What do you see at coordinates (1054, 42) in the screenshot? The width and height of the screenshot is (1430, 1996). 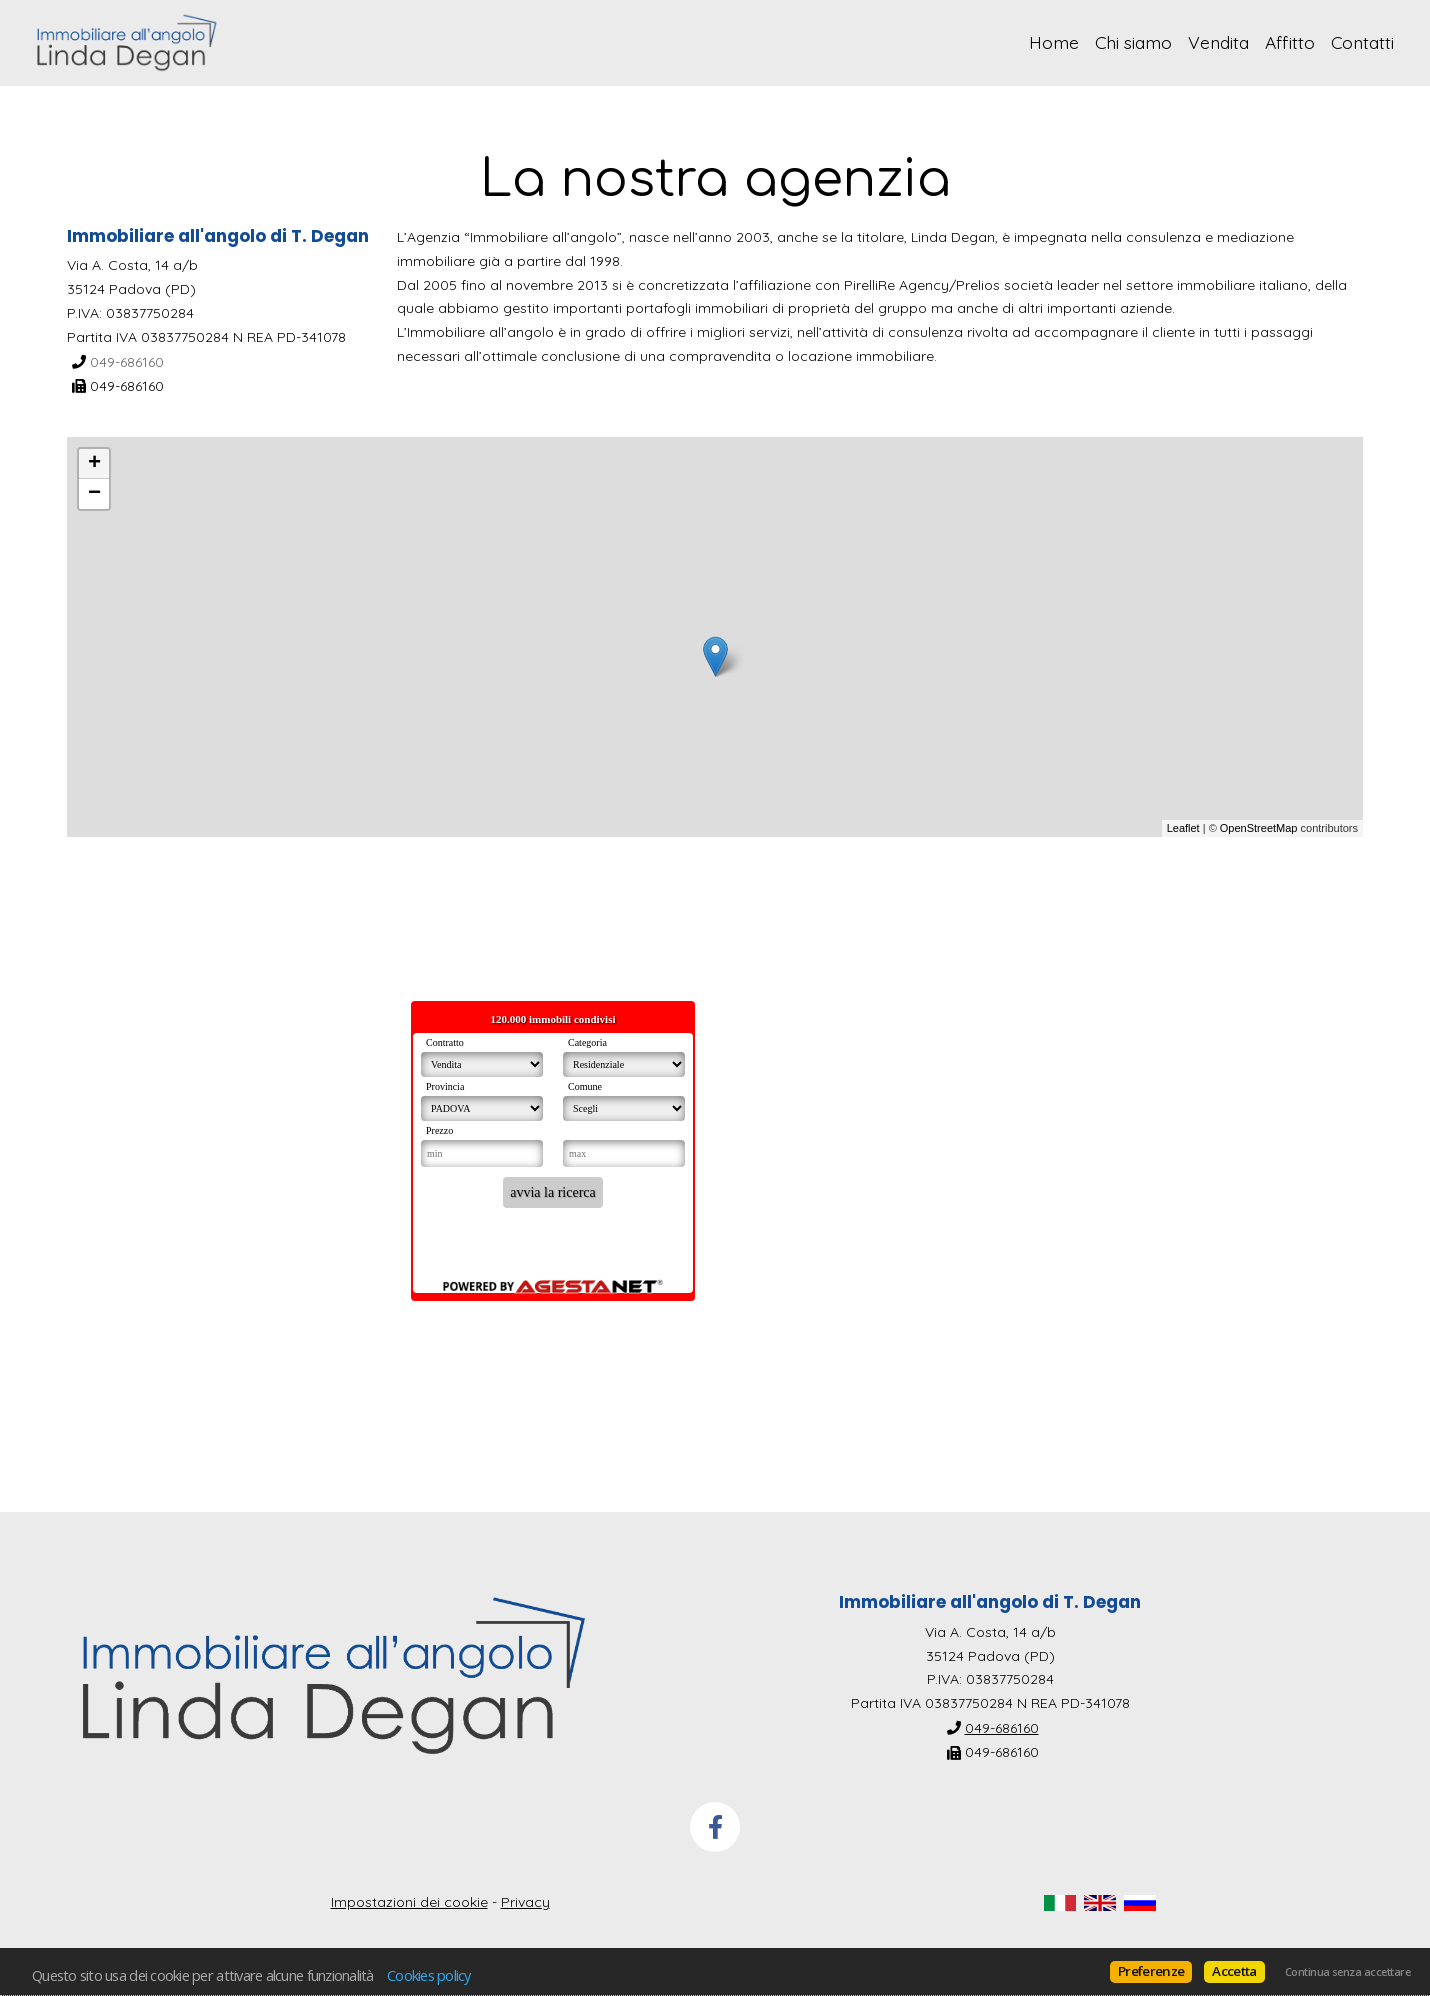 I see `Home` at bounding box center [1054, 42].